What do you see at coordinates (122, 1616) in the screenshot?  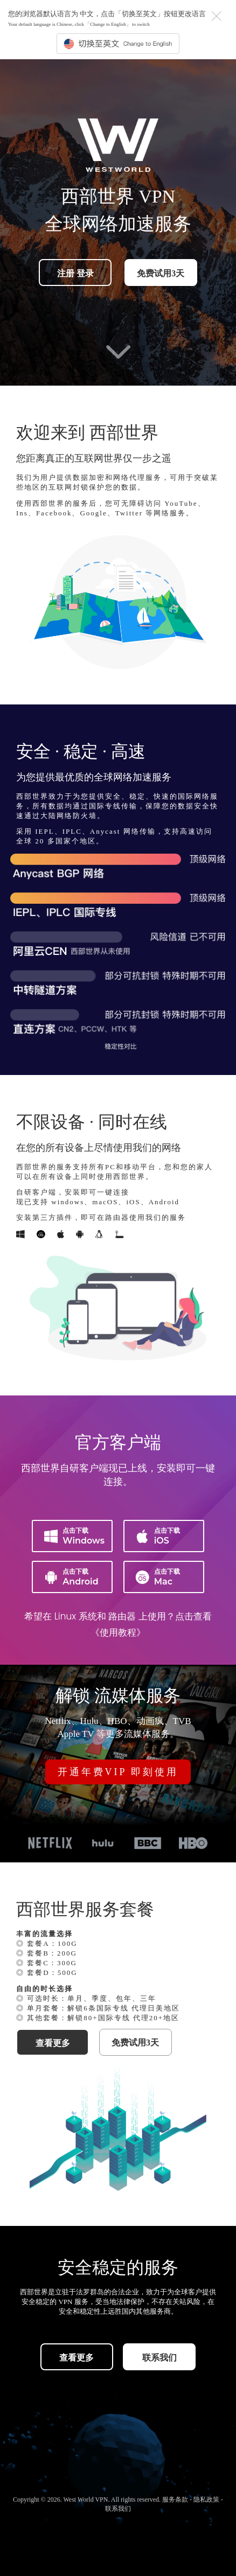 I see `路由器` at bounding box center [122, 1616].